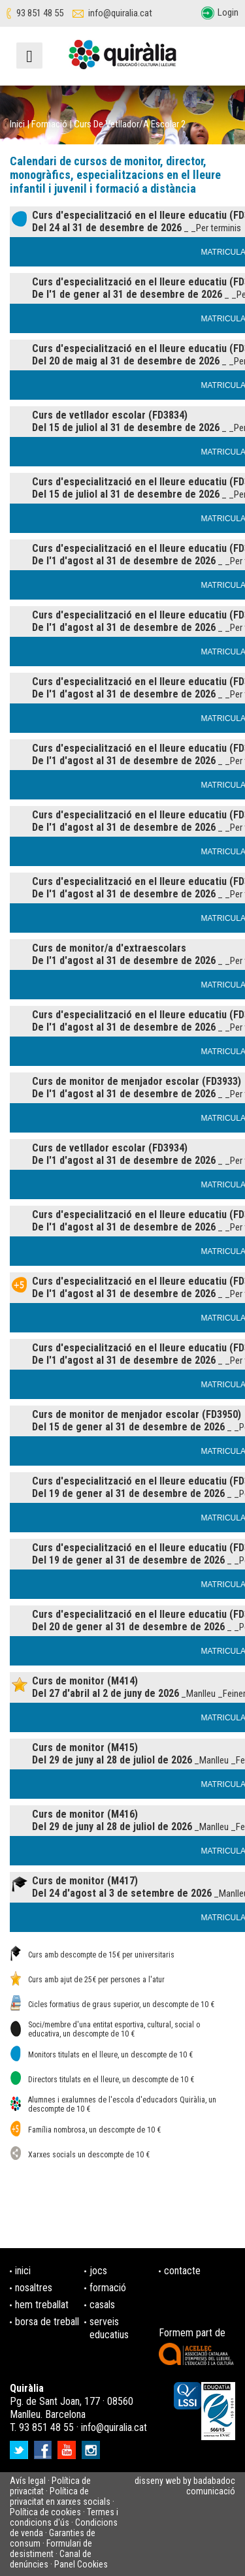 This screenshot has height=2576, width=245. What do you see at coordinates (17, 124) in the screenshot?
I see `Inici` at bounding box center [17, 124].